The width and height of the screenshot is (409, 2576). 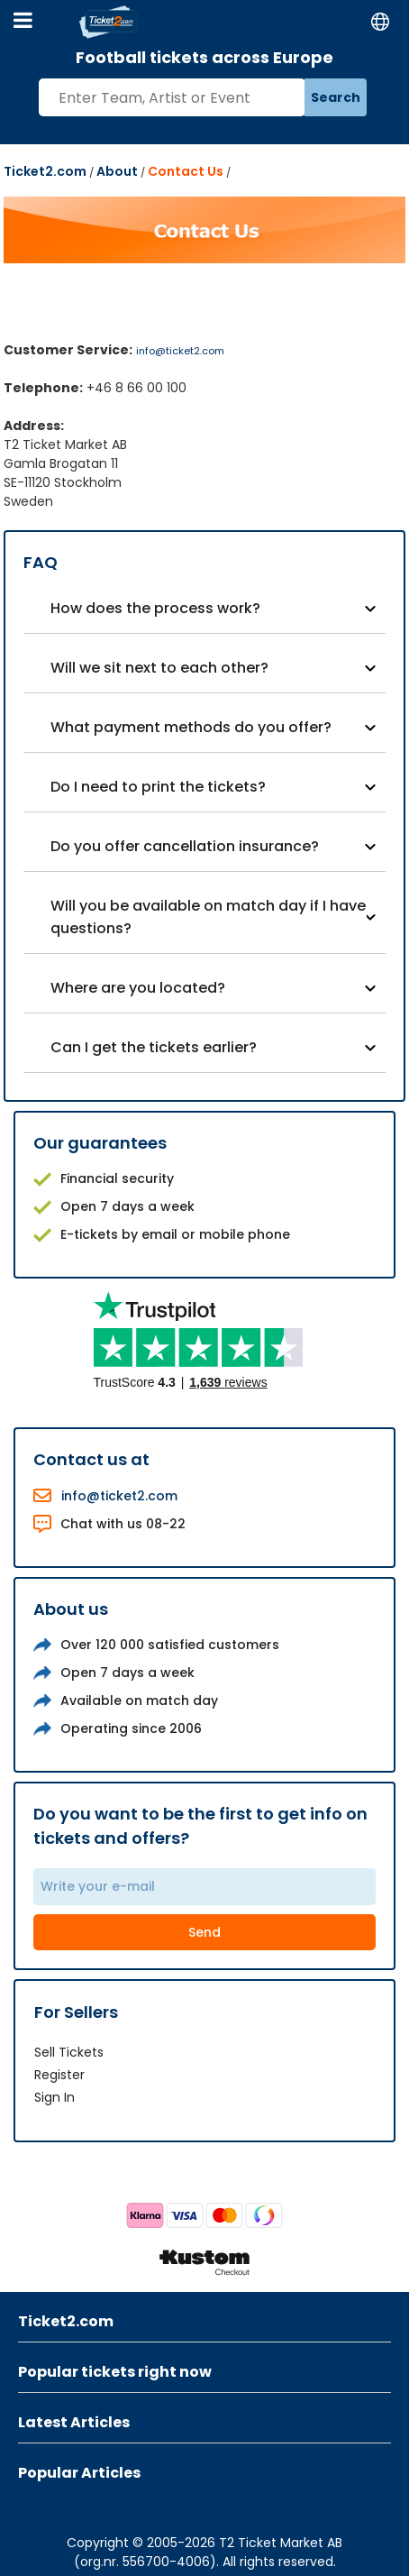 I want to click on info@ticket2.com, so click(x=180, y=351).